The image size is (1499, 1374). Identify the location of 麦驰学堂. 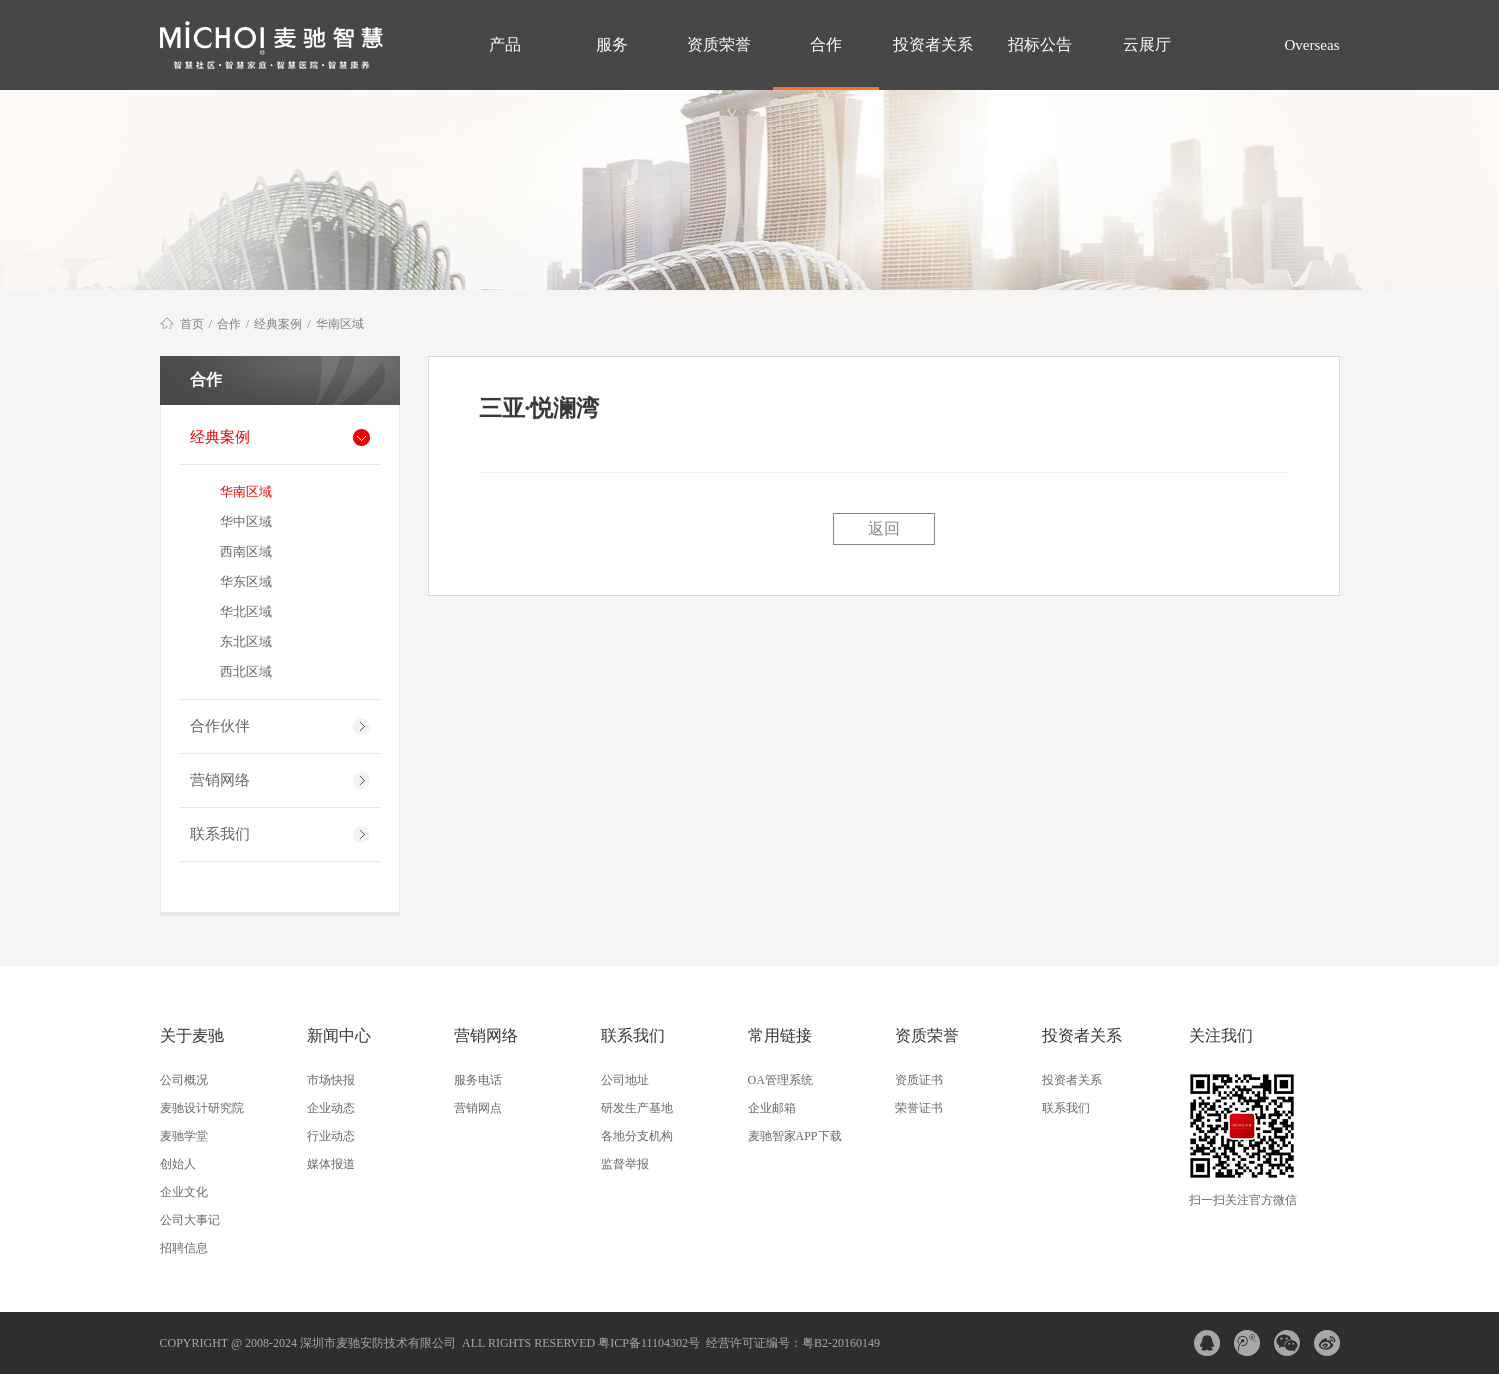
(184, 1136).